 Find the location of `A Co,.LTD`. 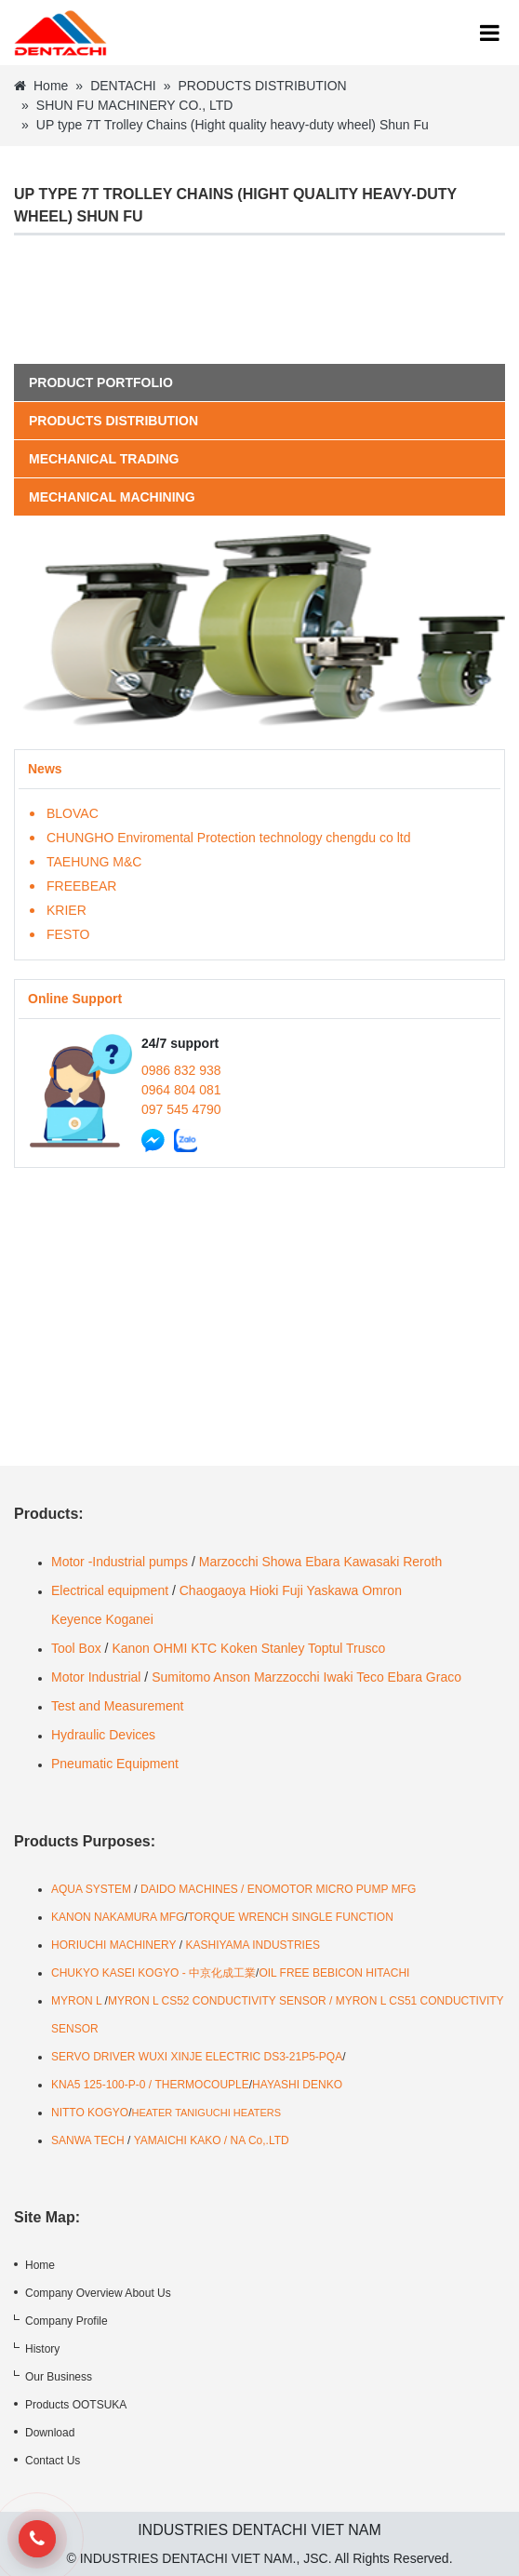

A Co,.LTD is located at coordinates (263, 2140).